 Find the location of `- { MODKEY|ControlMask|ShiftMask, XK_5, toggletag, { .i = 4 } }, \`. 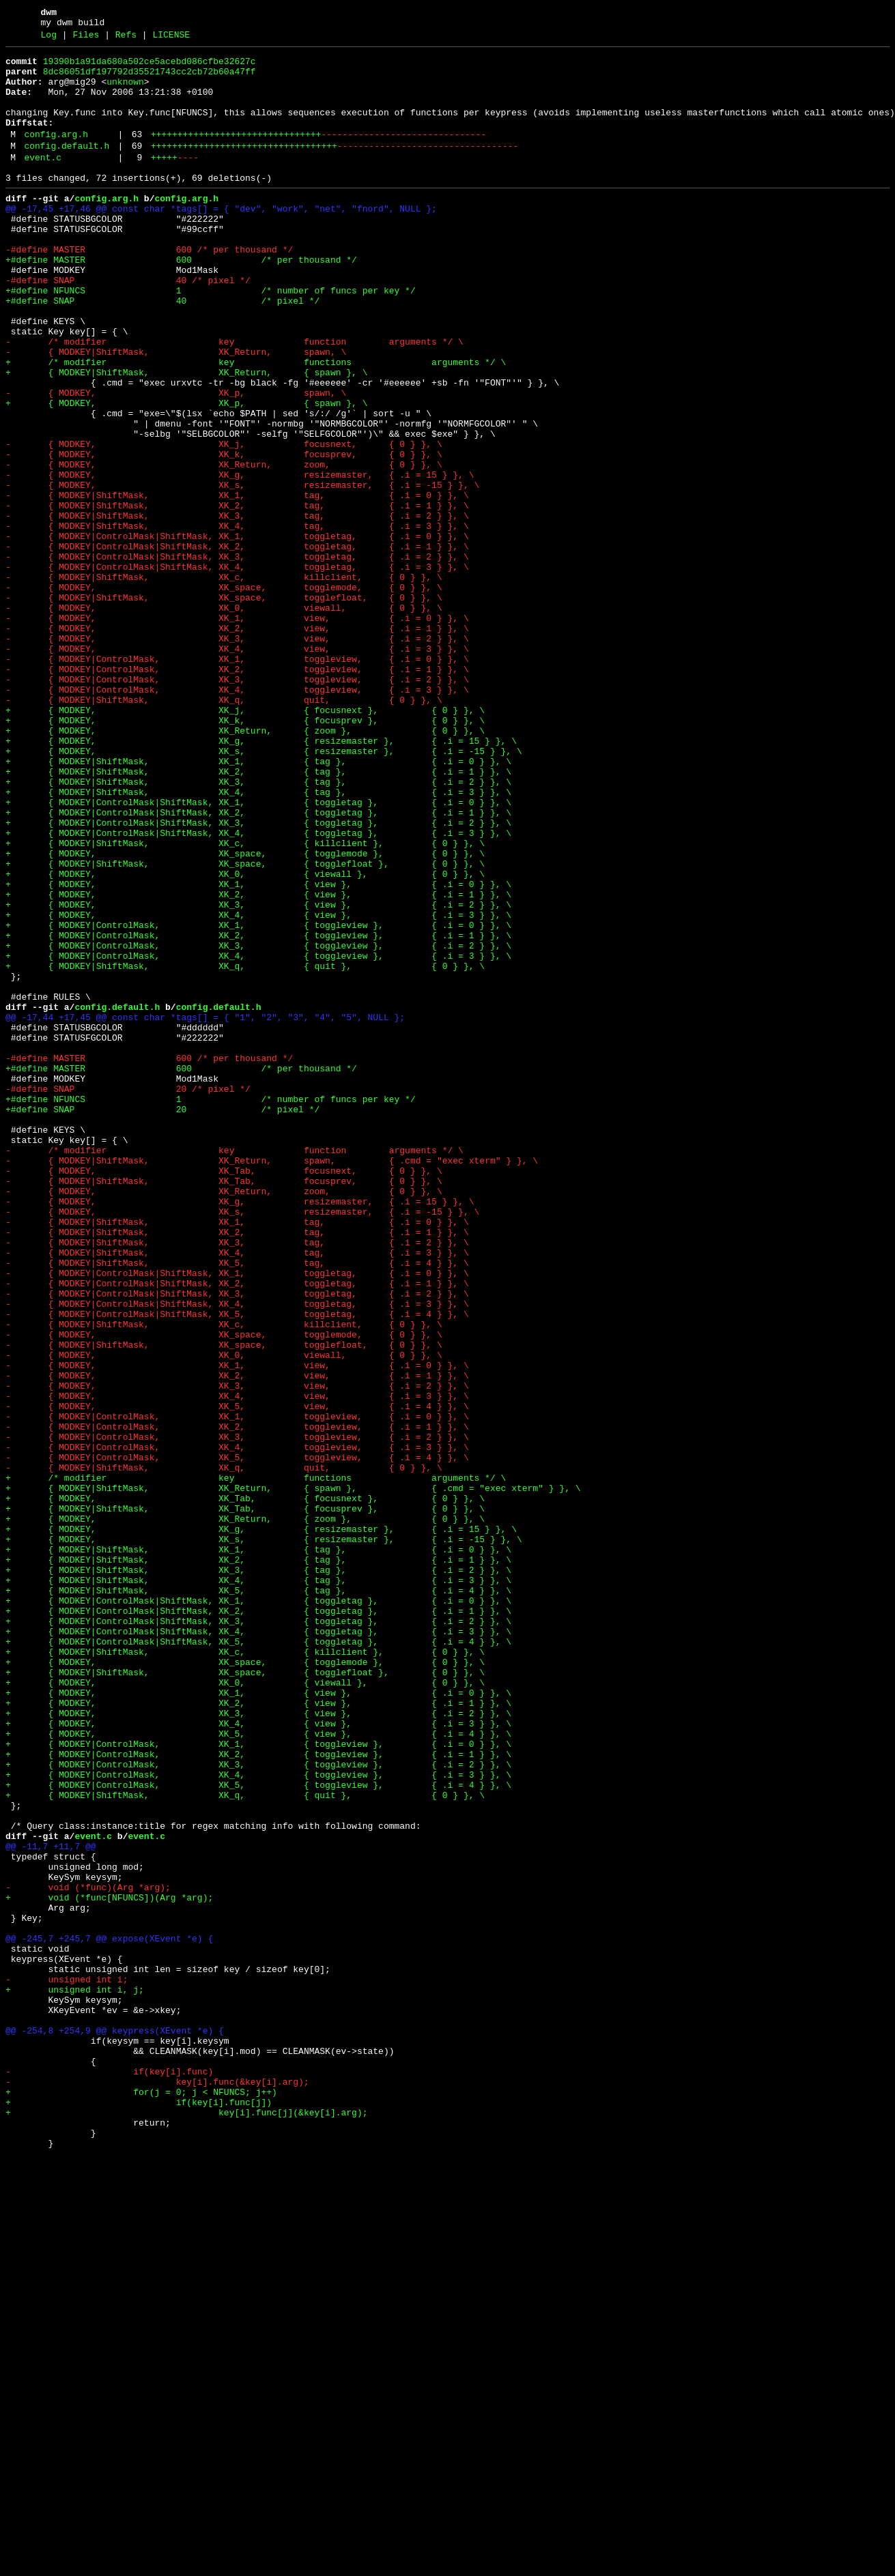

- { MODKEY|ControlMask|ShiftMask, XK_5, toggletag, { .i = 4 } }, \ is located at coordinates (237, 1566).